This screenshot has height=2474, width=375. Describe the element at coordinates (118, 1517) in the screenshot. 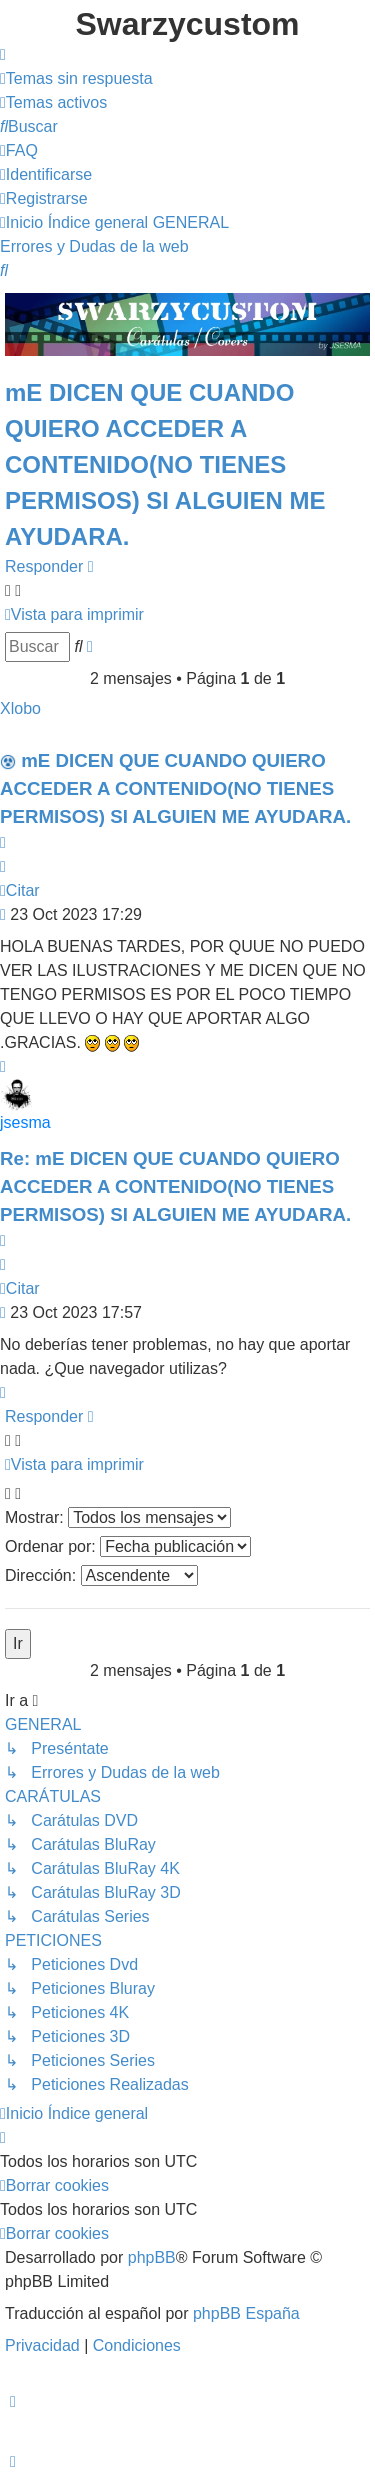

I see `Mostrar:` at that location.